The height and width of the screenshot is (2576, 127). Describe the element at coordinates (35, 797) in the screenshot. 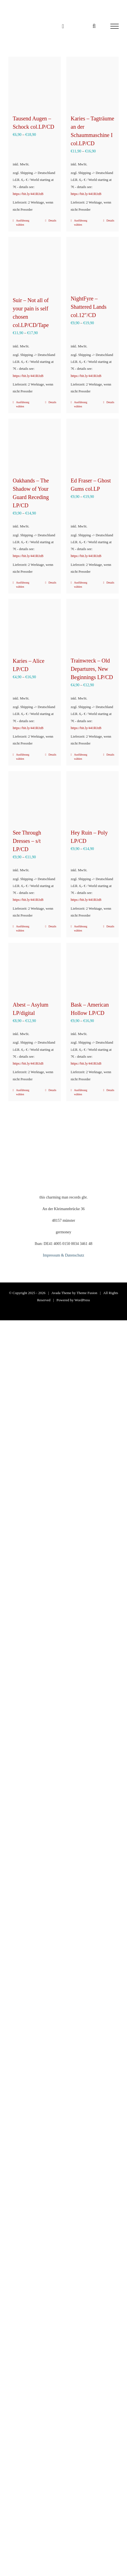

I see `[See Through Dresses – s/t LP/CD]` at that location.